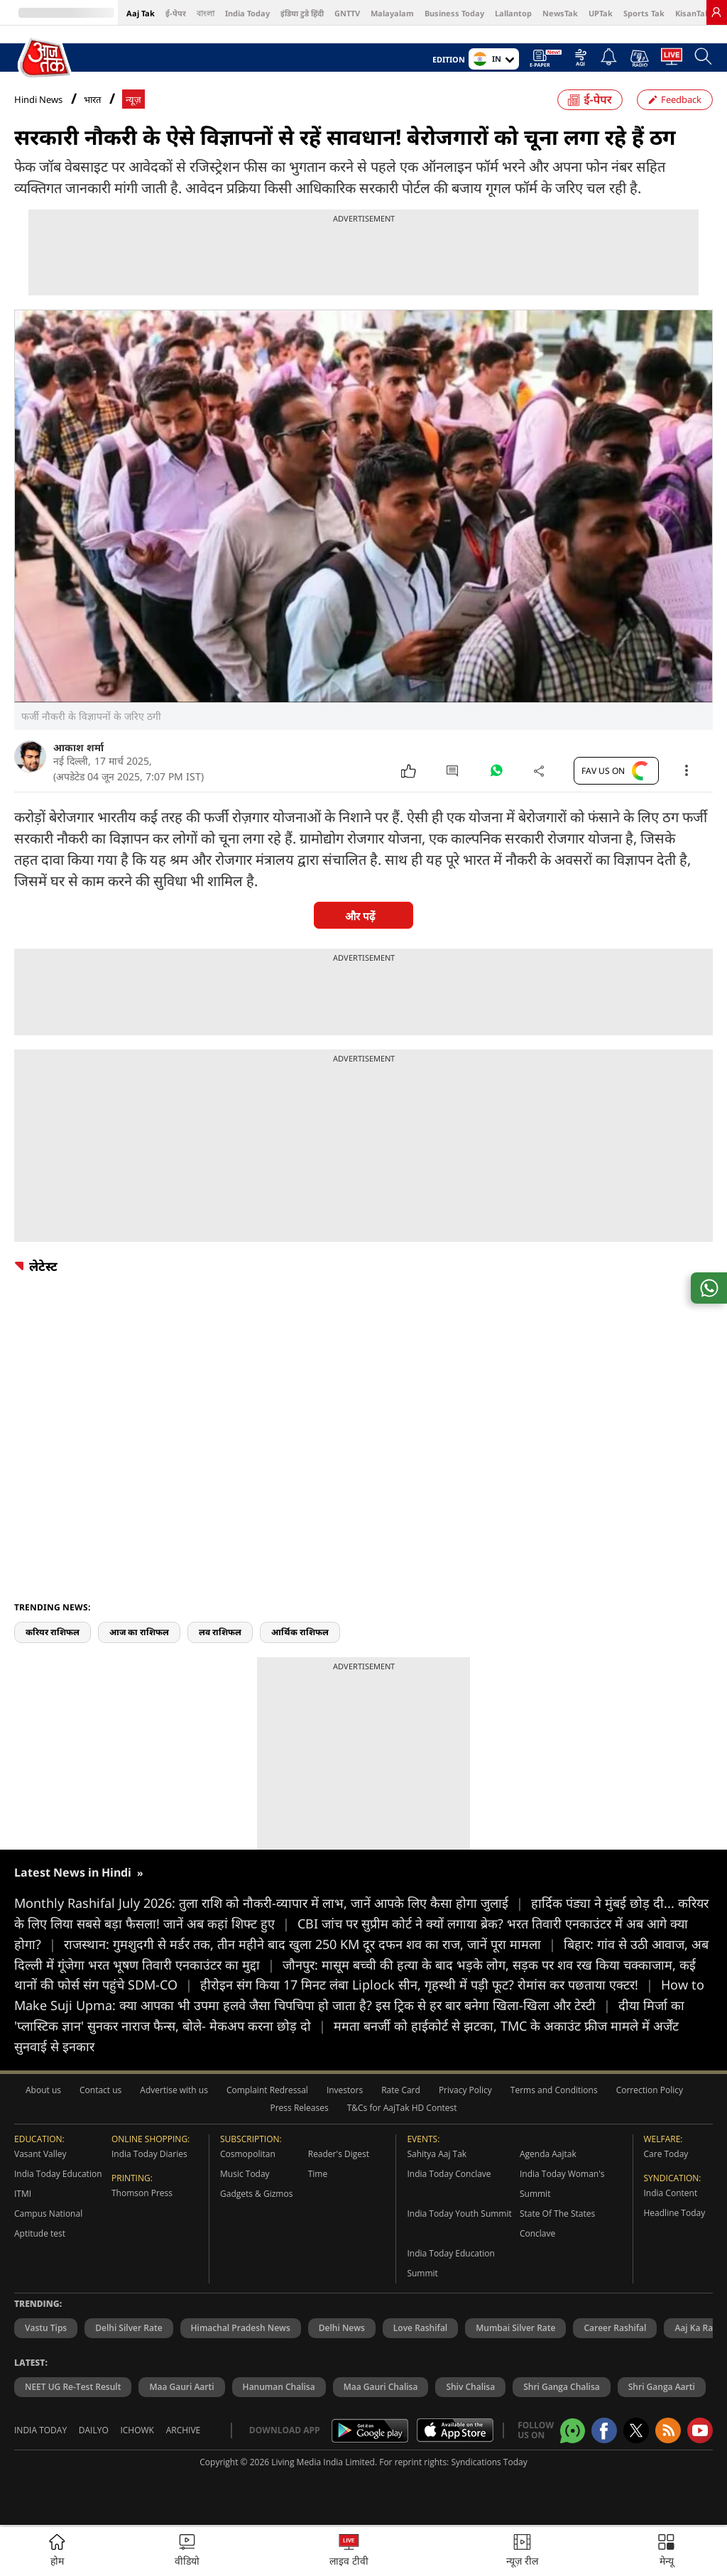  I want to click on Shri Ganga Aarti, so click(661, 2387).